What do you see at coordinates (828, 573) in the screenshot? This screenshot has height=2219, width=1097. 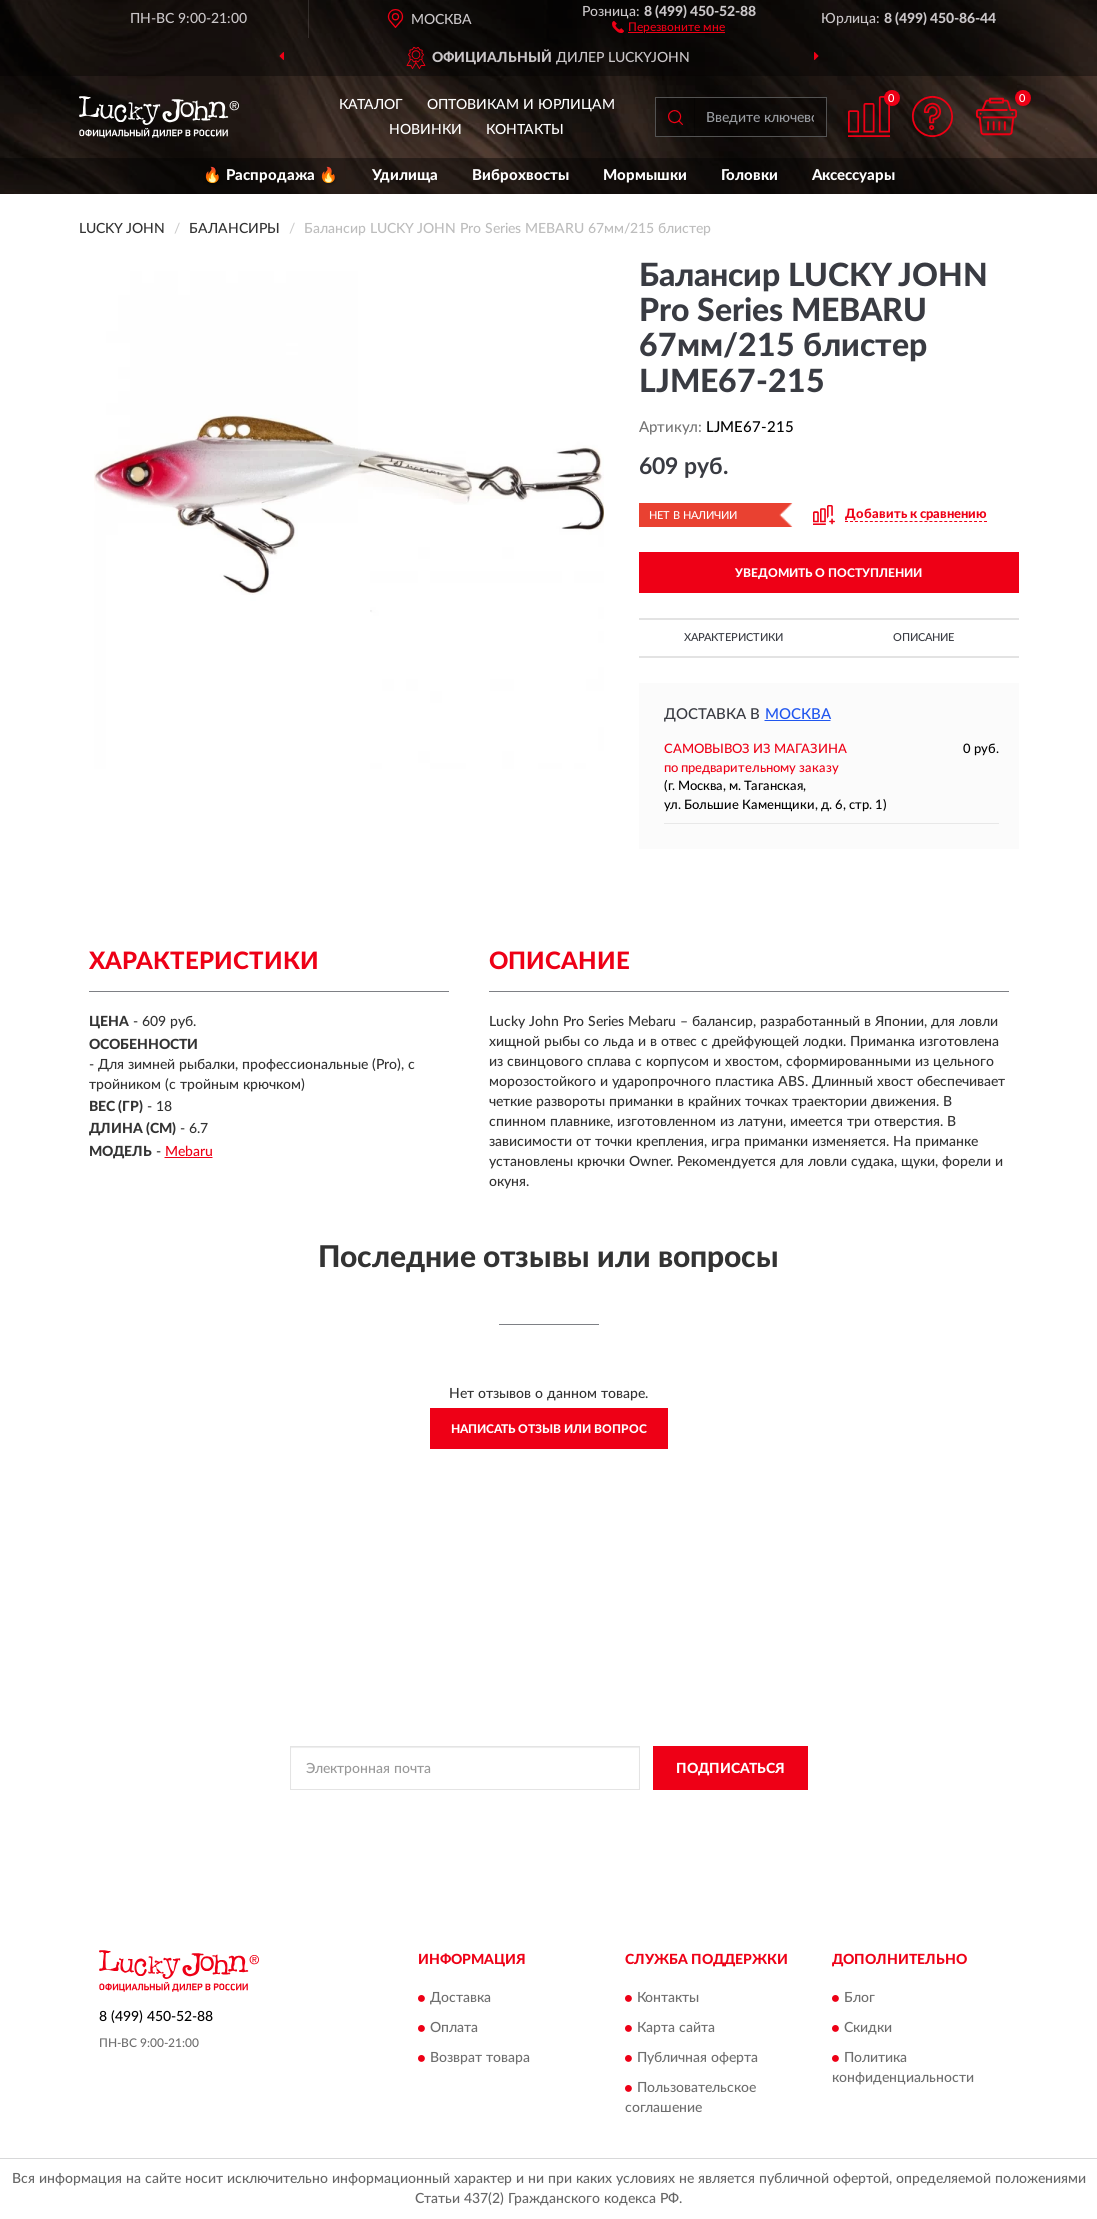 I see `УВЕДОМИТЬ О ПОСТУПЛЕНИИ` at bounding box center [828, 573].